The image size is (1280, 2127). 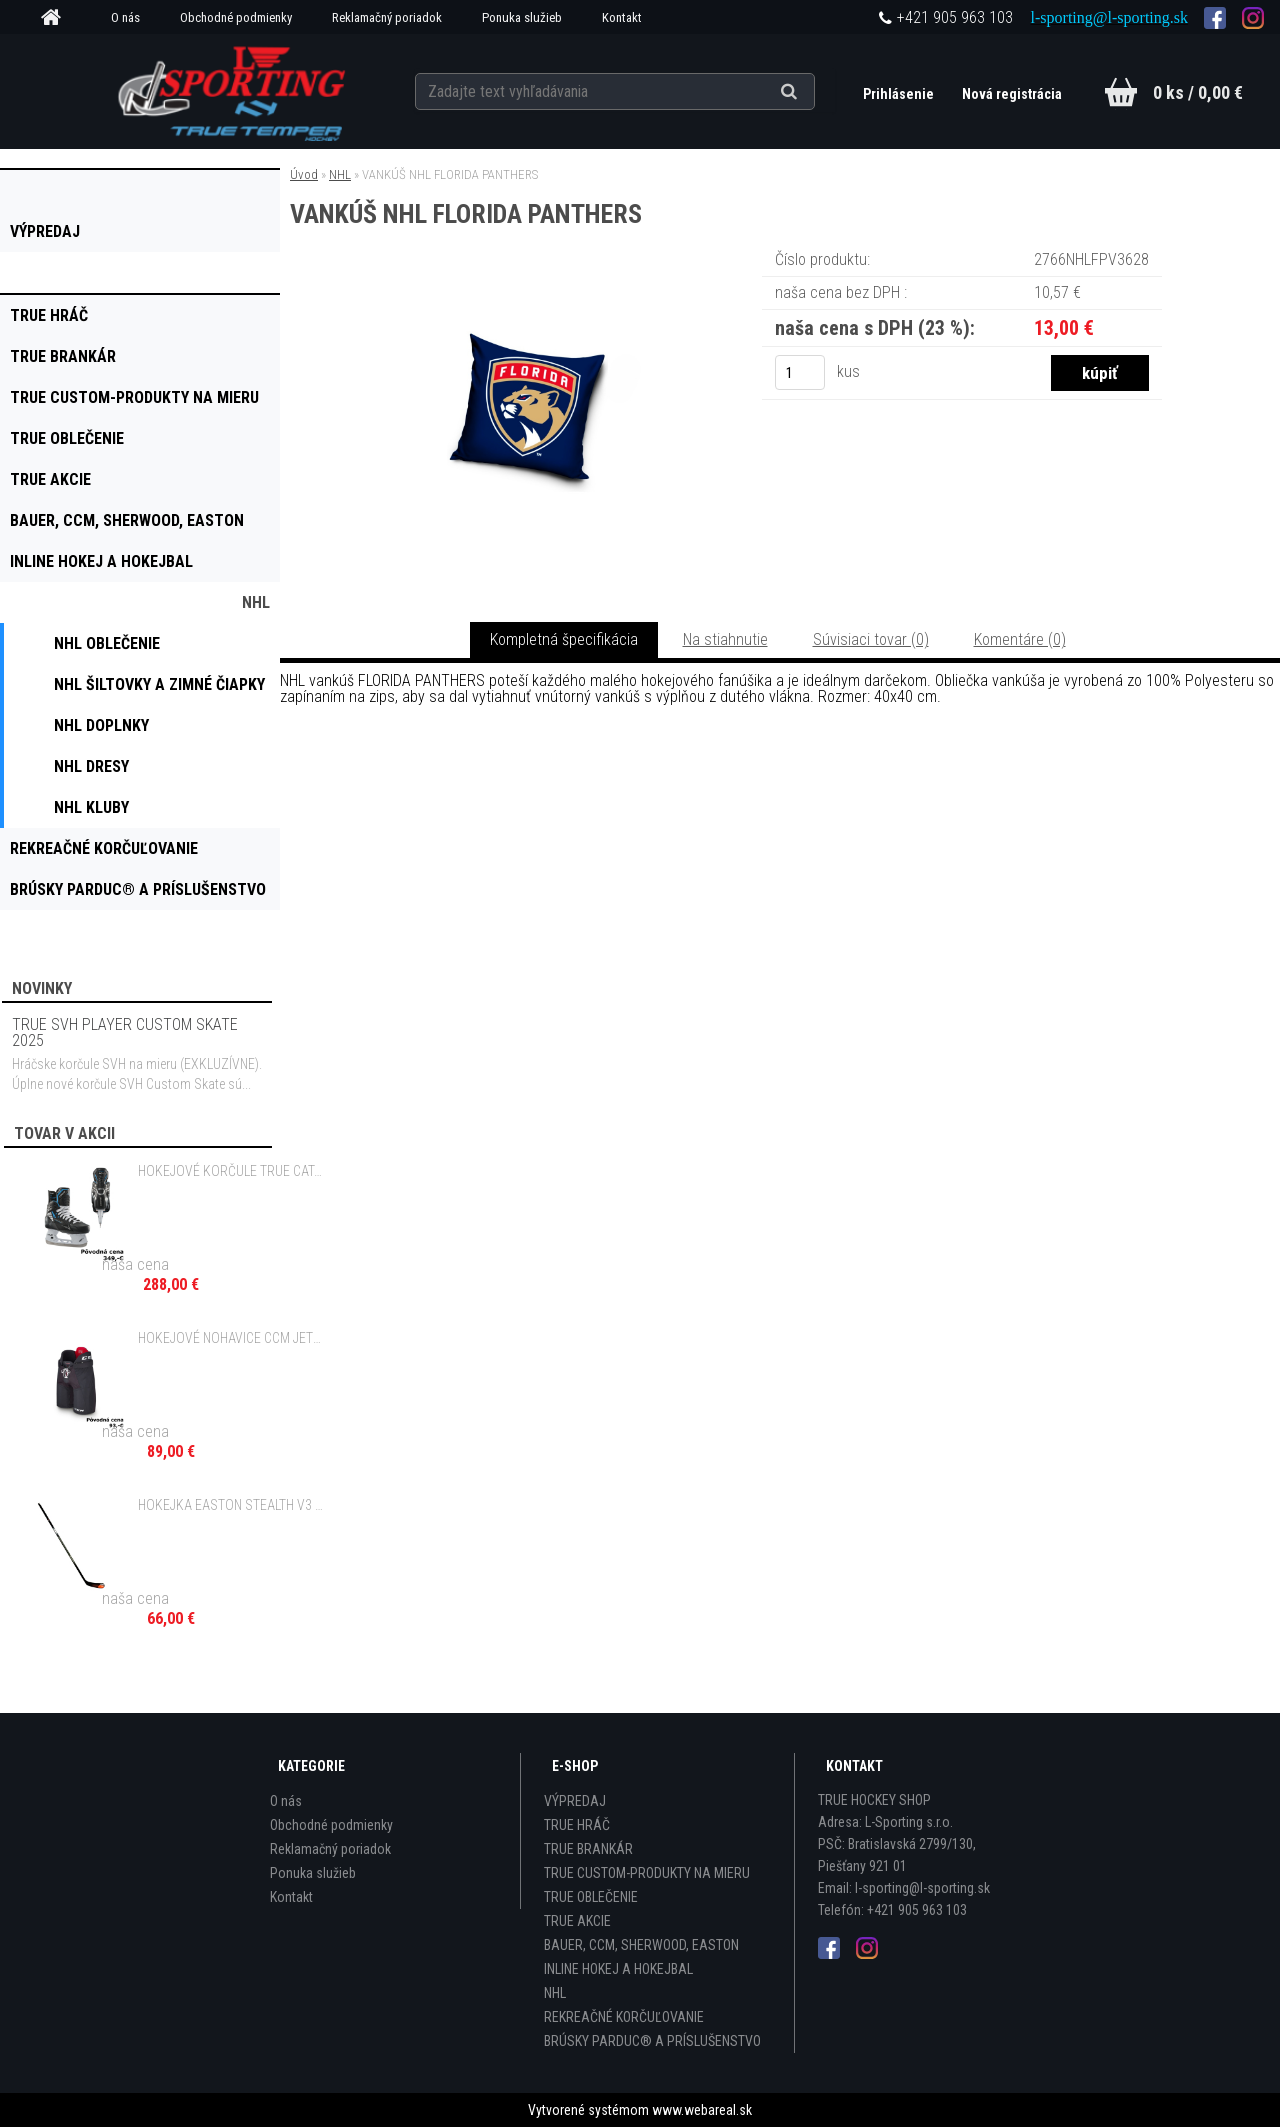 What do you see at coordinates (813, 92) in the screenshot?
I see `[search]` at bounding box center [813, 92].